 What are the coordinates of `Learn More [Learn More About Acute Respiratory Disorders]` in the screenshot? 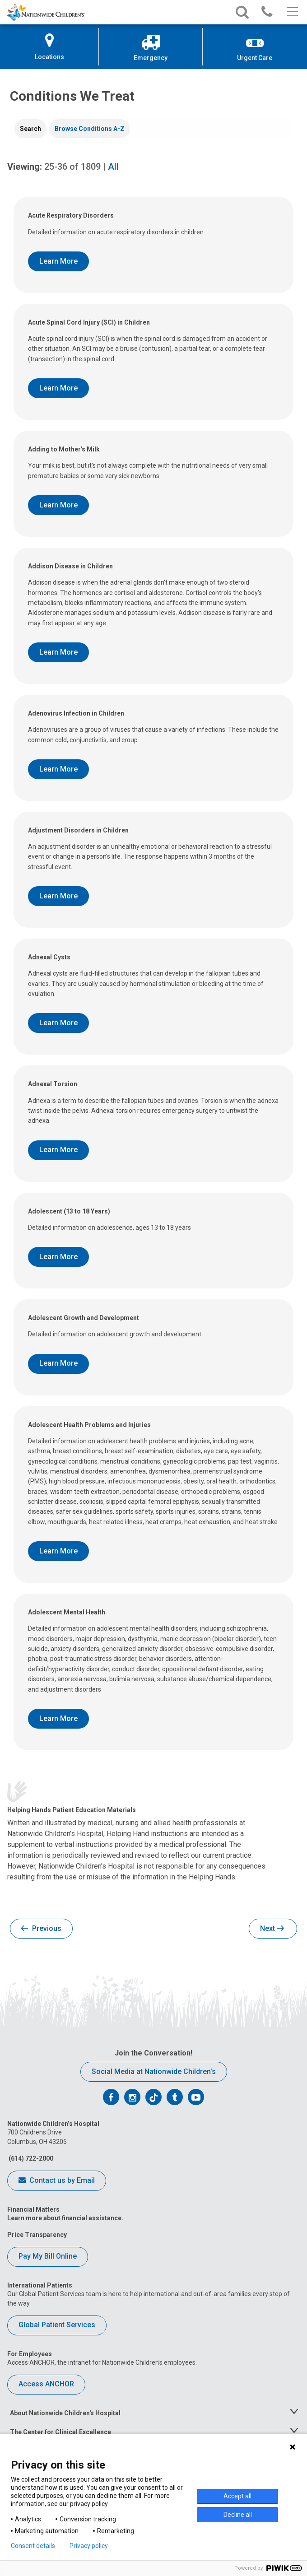 It's located at (58, 261).